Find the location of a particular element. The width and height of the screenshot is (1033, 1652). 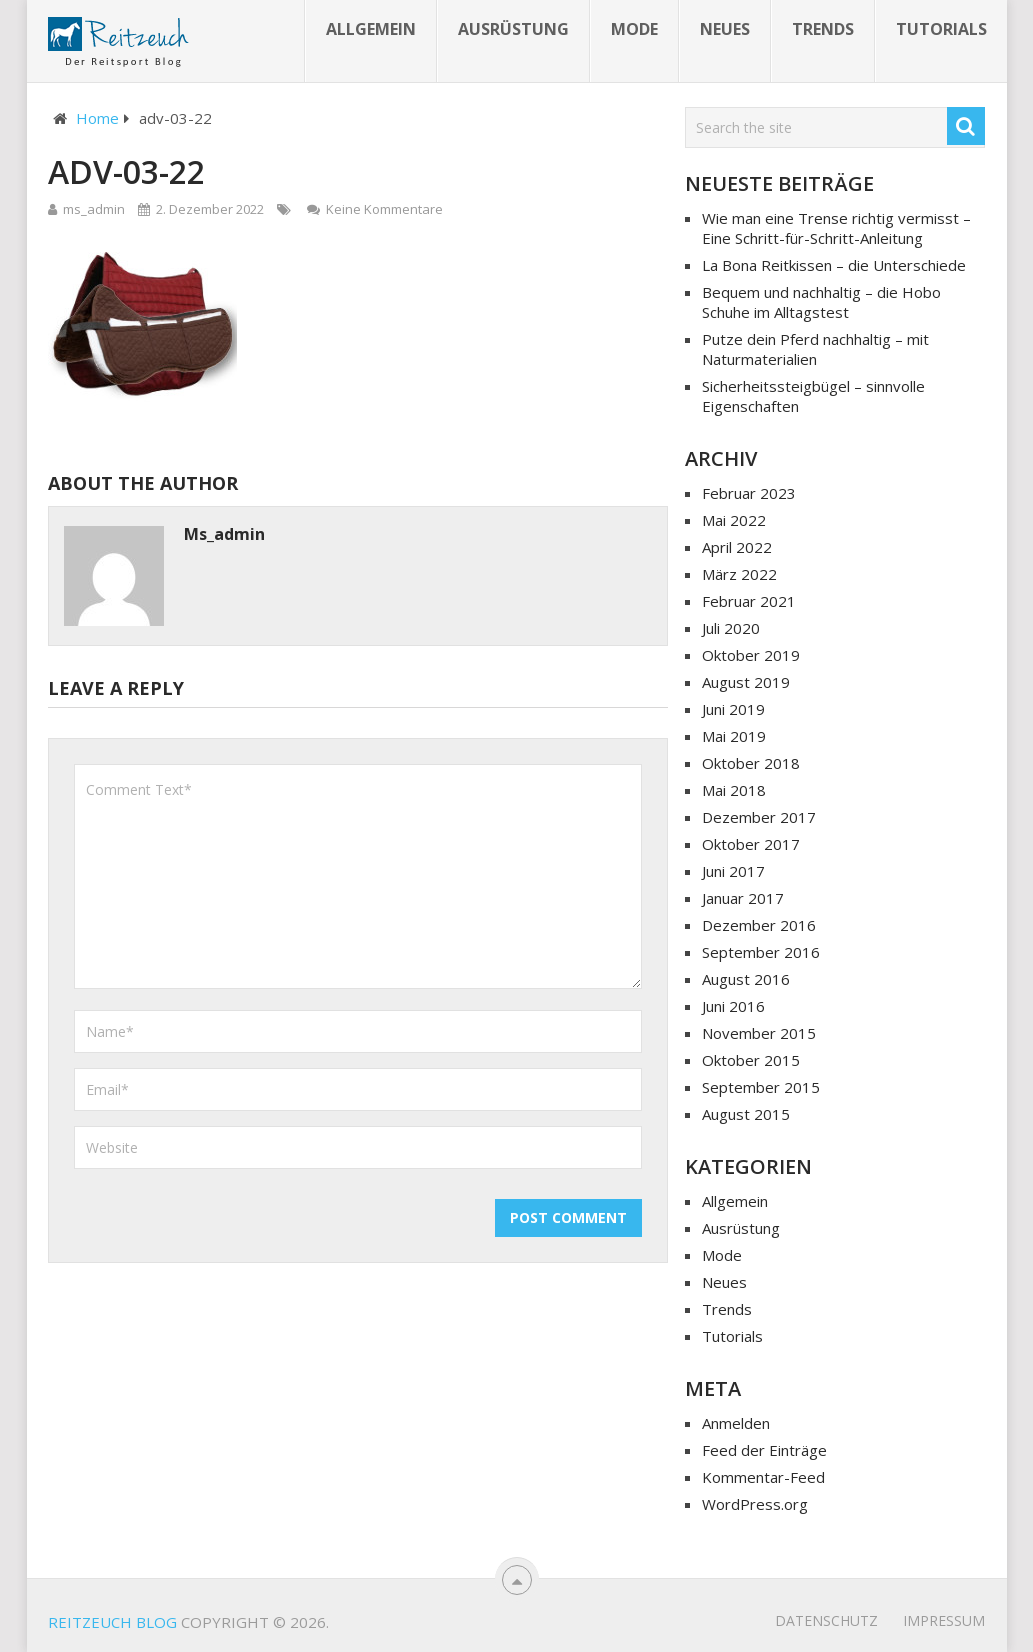

Oktober 2018 is located at coordinates (751, 763).